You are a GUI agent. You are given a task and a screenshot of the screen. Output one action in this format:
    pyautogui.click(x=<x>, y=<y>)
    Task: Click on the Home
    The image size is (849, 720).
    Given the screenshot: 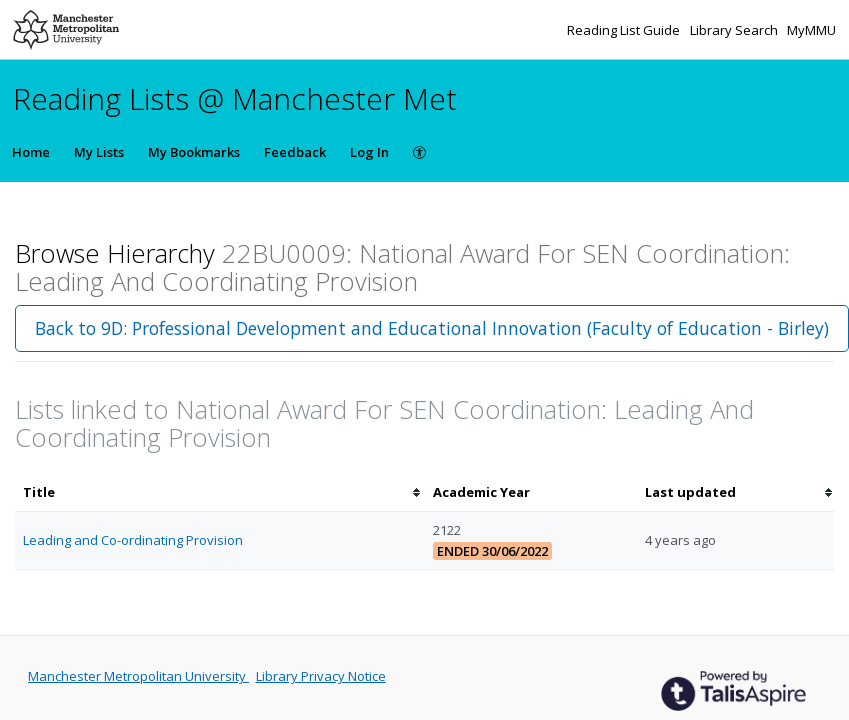 What is the action you would take?
    pyautogui.click(x=31, y=152)
    